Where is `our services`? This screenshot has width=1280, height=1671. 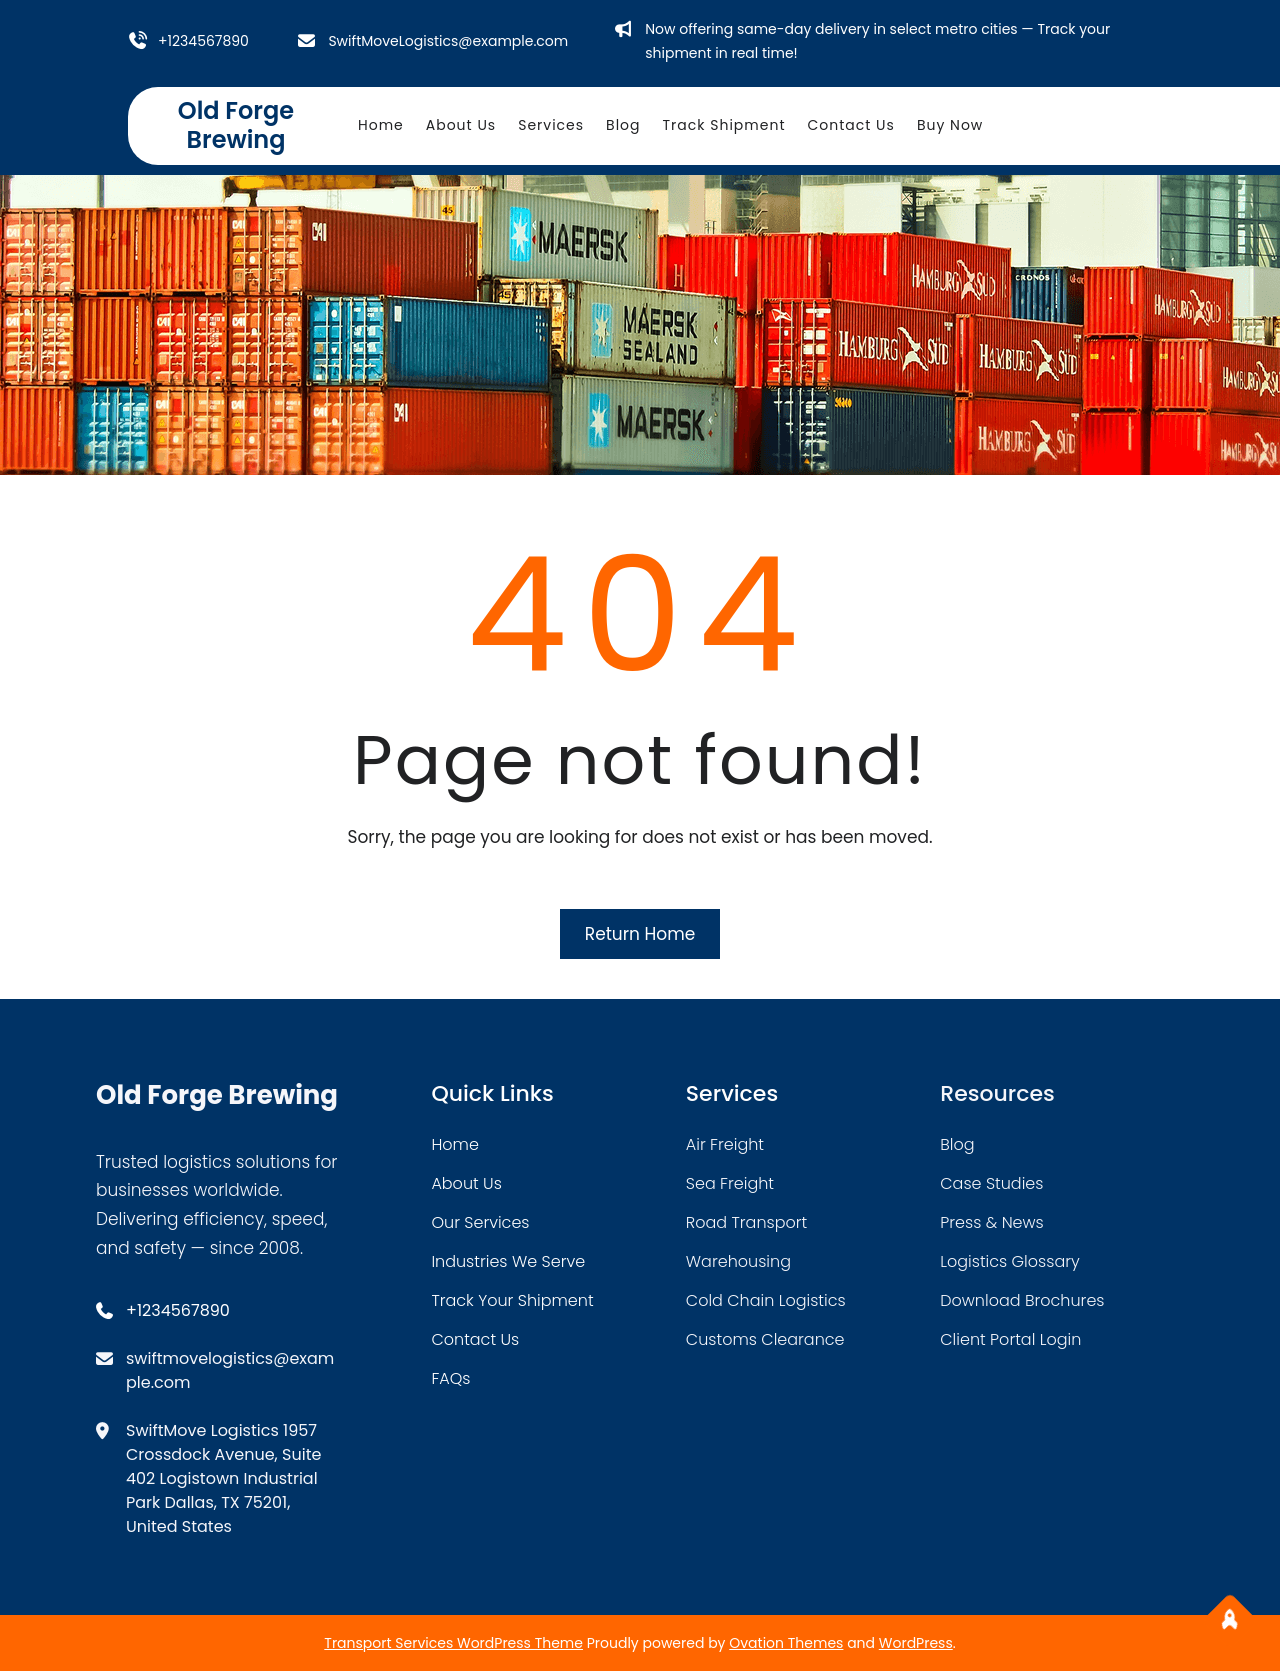
our services is located at coordinates (480, 1222).